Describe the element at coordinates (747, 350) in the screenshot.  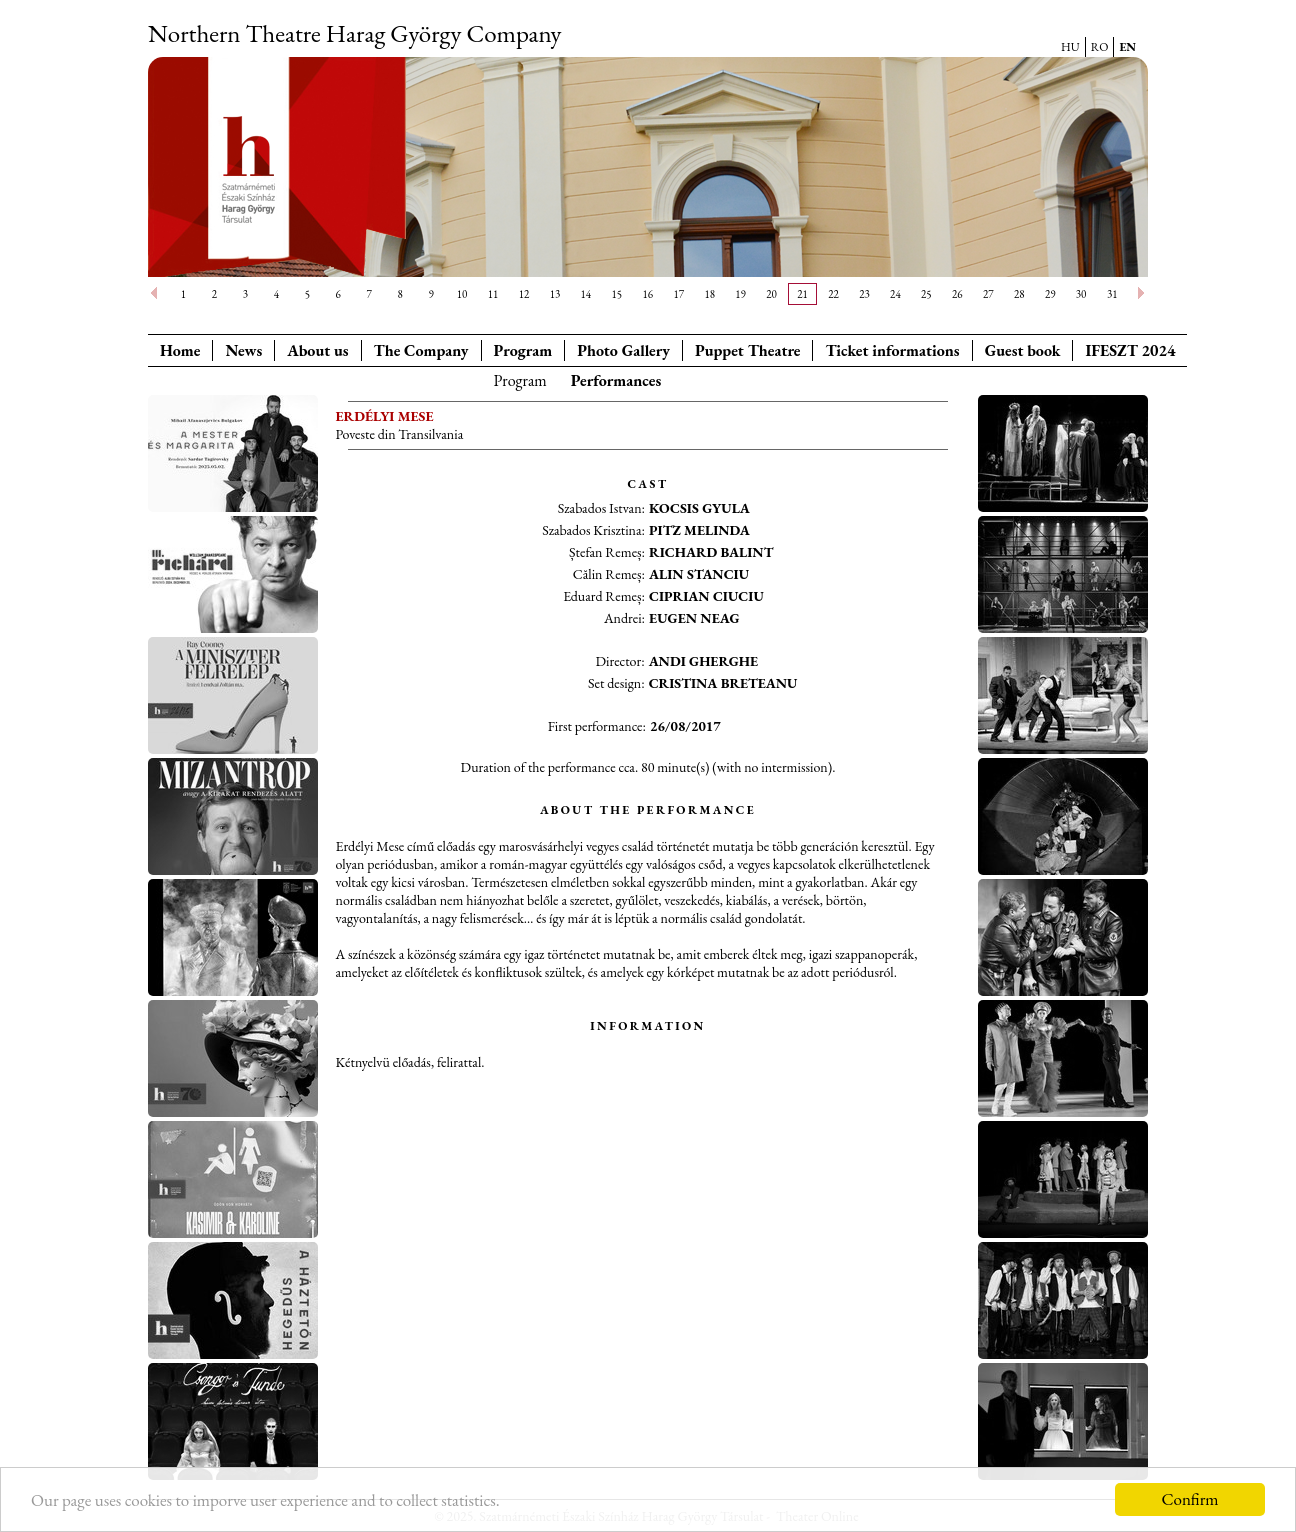
I see `Puppet Theatre` at that location.